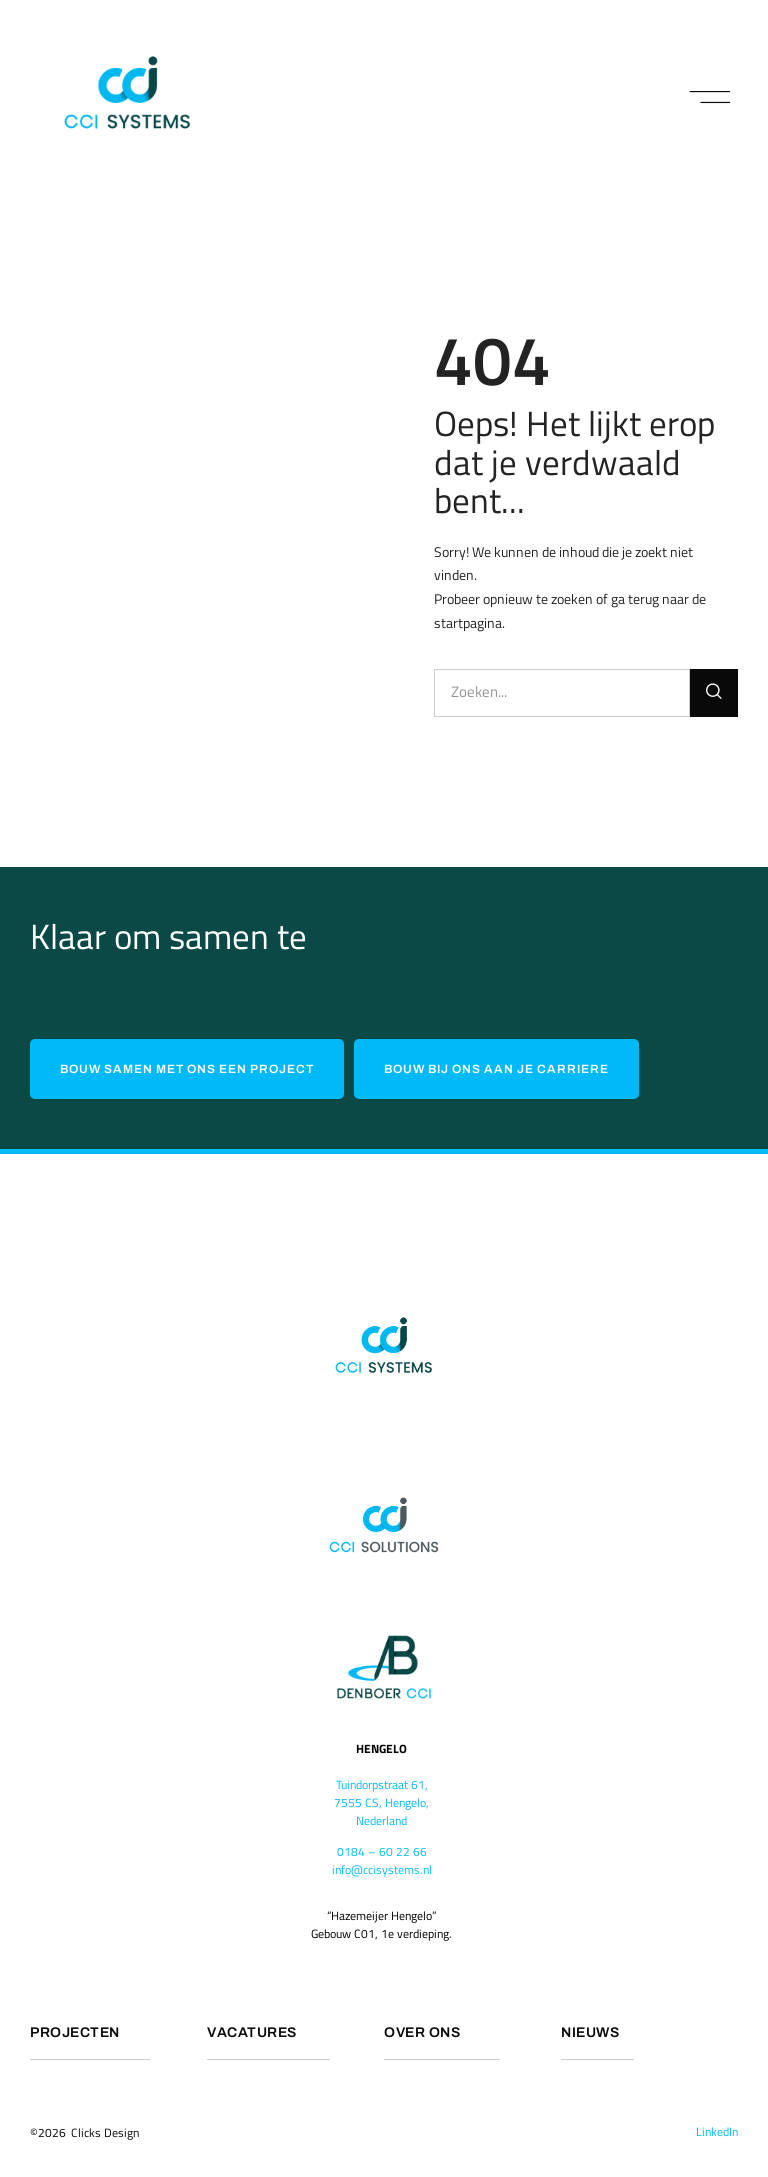 The image size is (768, 2177). I want to click on [button], so click(710, 98).